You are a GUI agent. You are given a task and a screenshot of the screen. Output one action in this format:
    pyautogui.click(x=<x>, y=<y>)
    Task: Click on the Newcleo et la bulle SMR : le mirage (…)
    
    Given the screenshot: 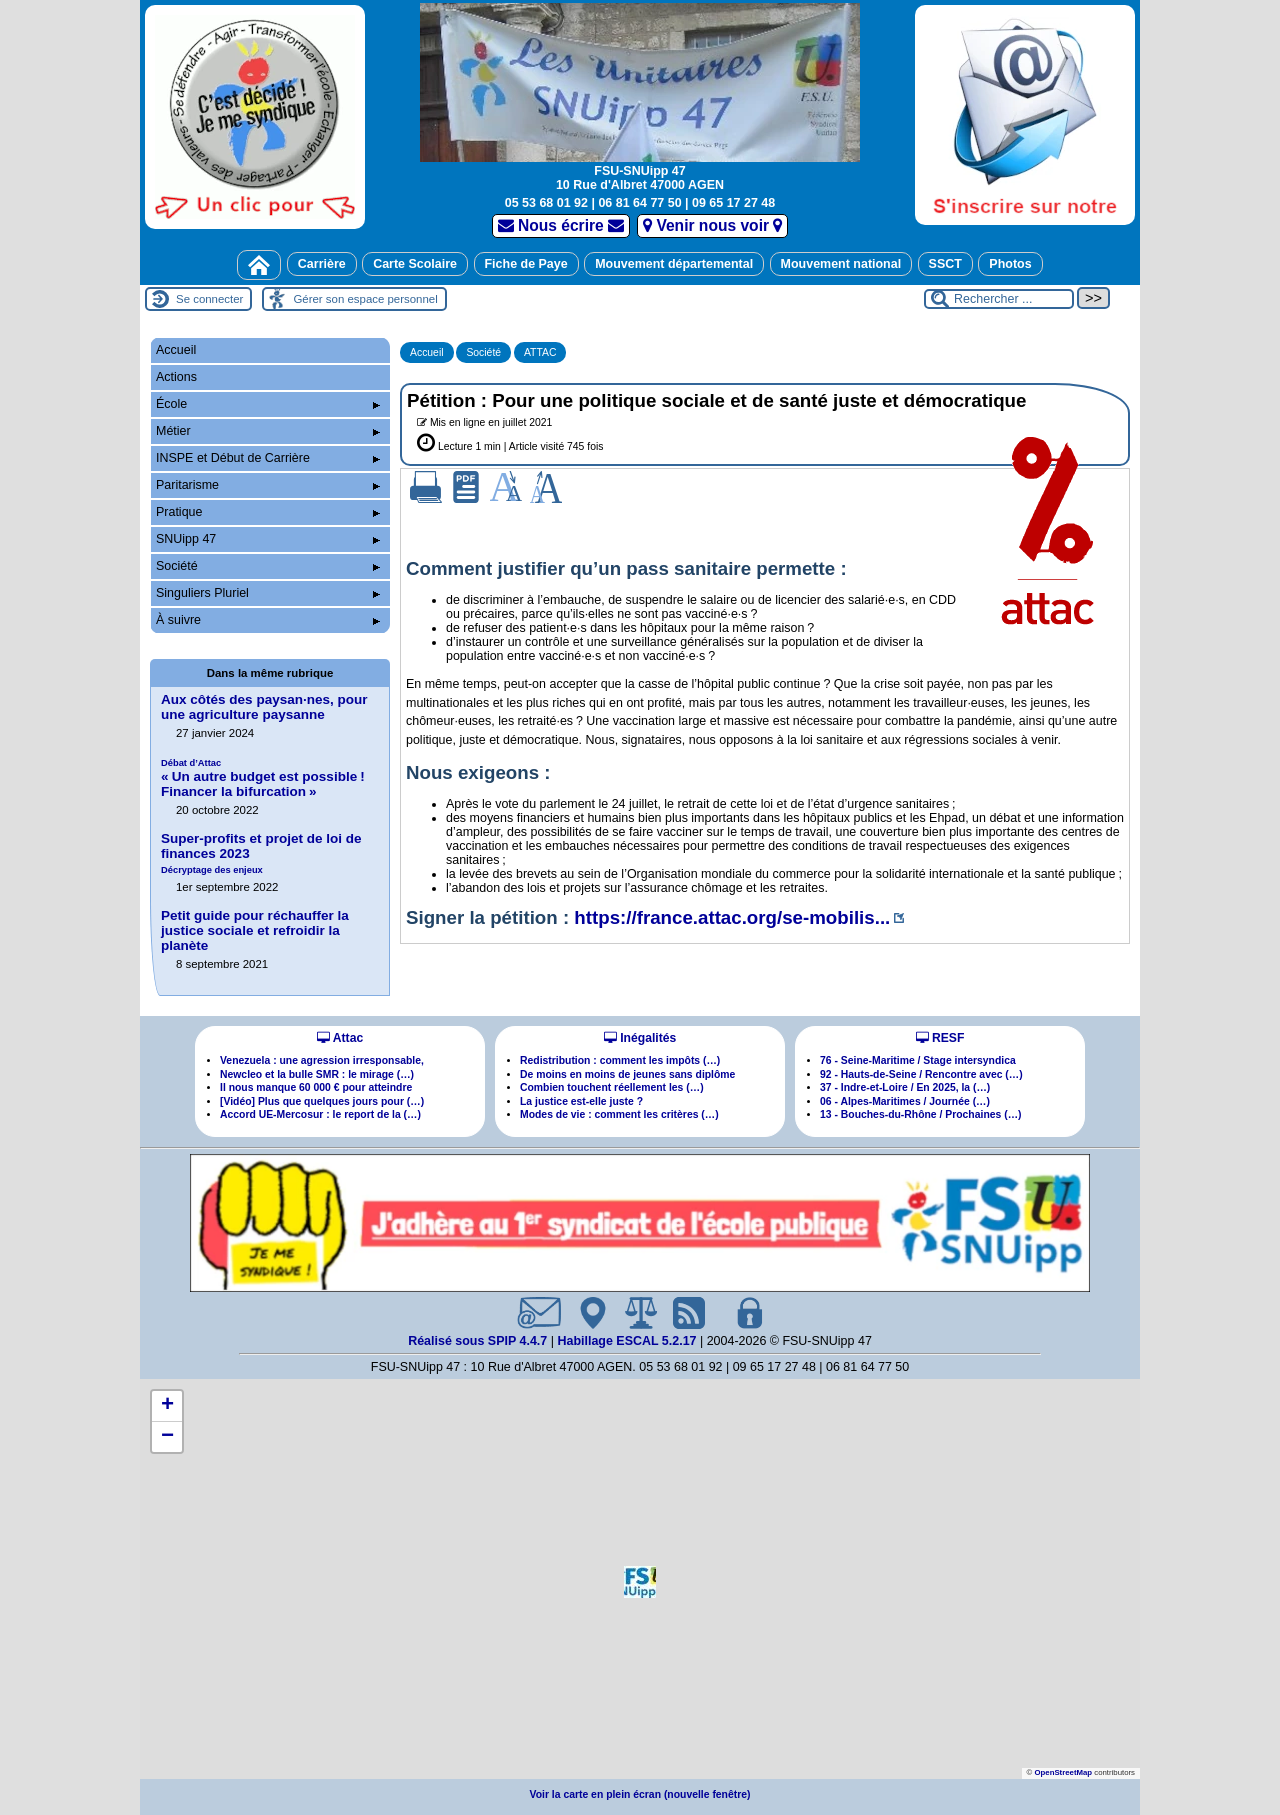 What is the action you would take?
    pyautogui.click(x=317, y=1074)
    